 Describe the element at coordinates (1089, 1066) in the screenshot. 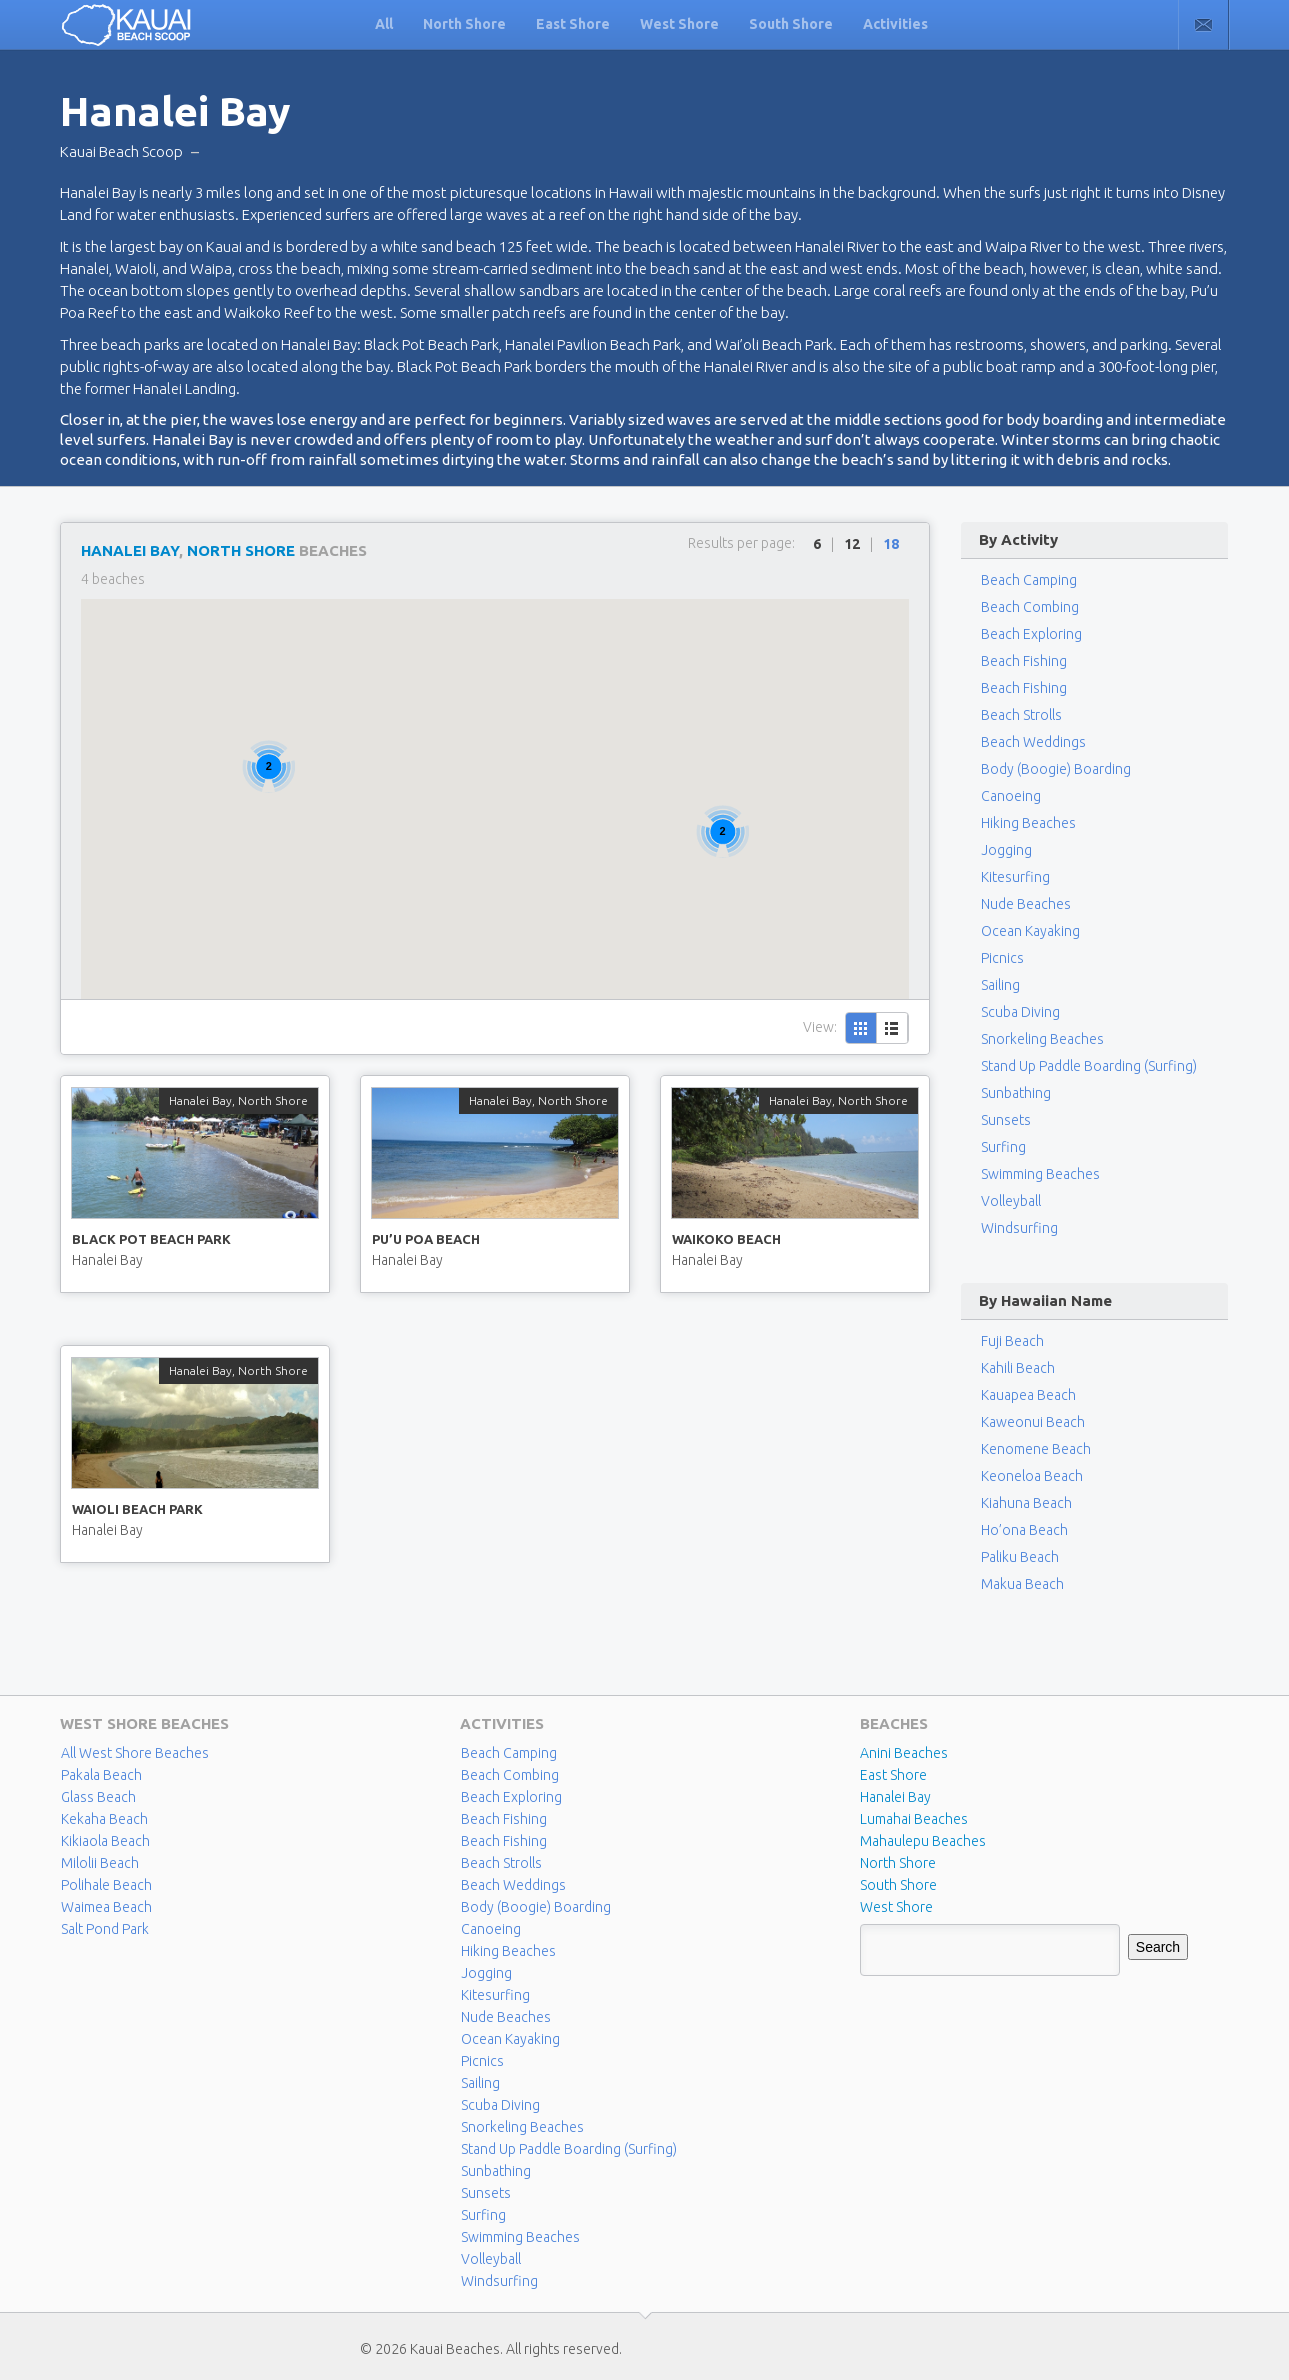

I see `Stand Up Paddle Boarding (Surfing)` at that location.